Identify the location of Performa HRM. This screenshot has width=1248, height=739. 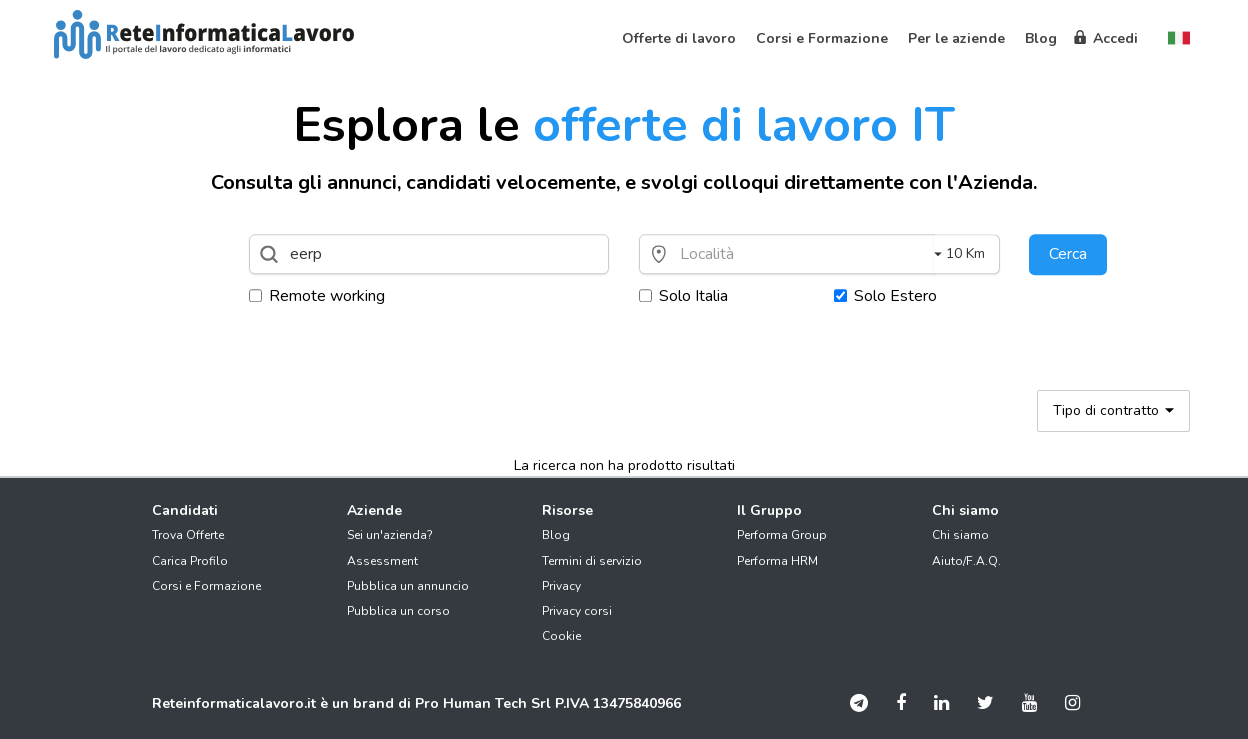
(777, 561).